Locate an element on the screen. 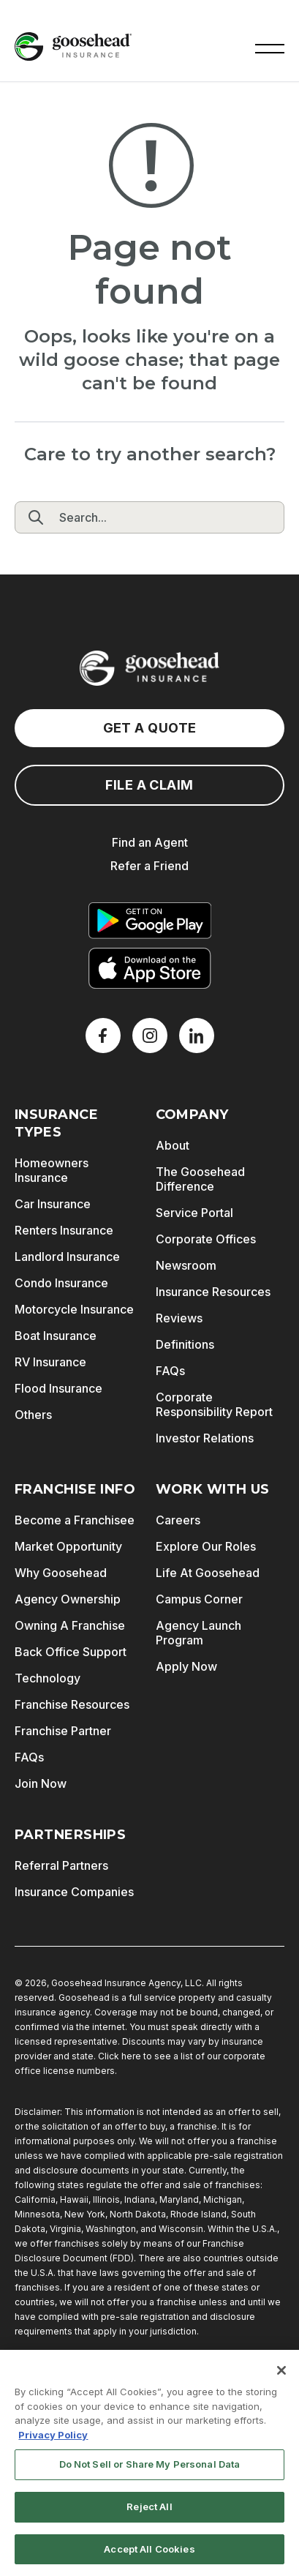 The height and width of the screenshot is (2576, 299). Corporate Offices is located at coordinates (206, 1239).